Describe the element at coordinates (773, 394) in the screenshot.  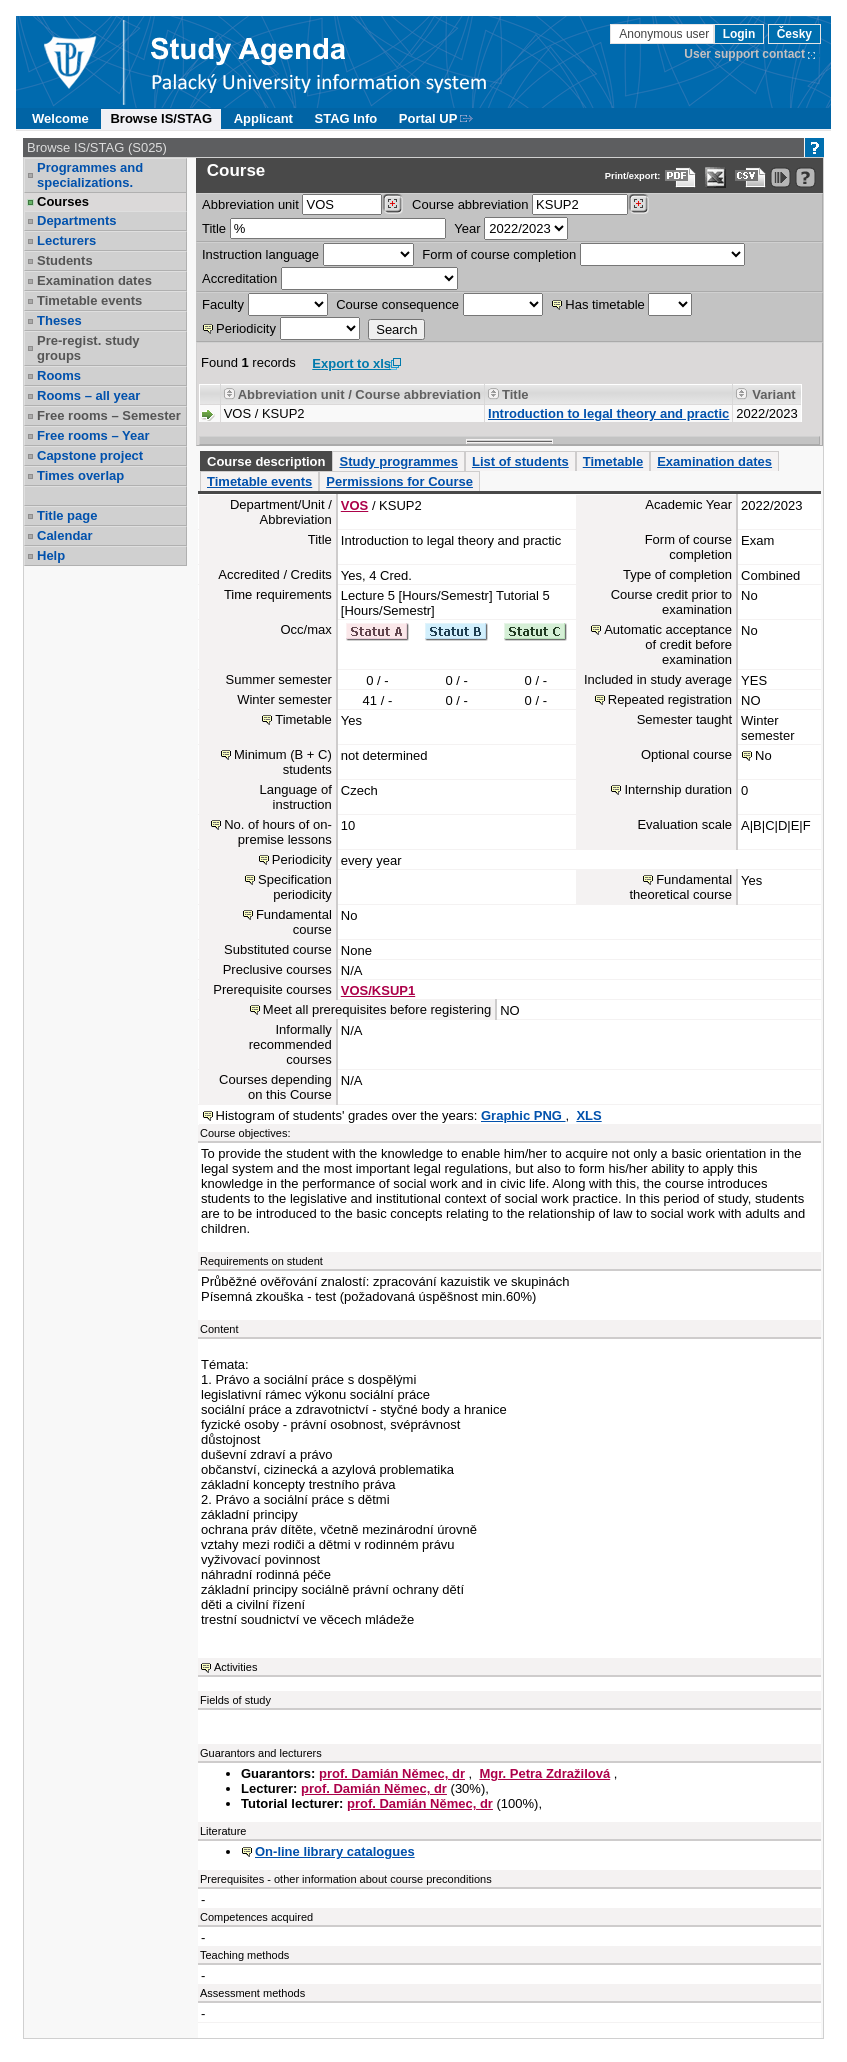
I see `Variant [Seradit podle “Variant”]` at that location.